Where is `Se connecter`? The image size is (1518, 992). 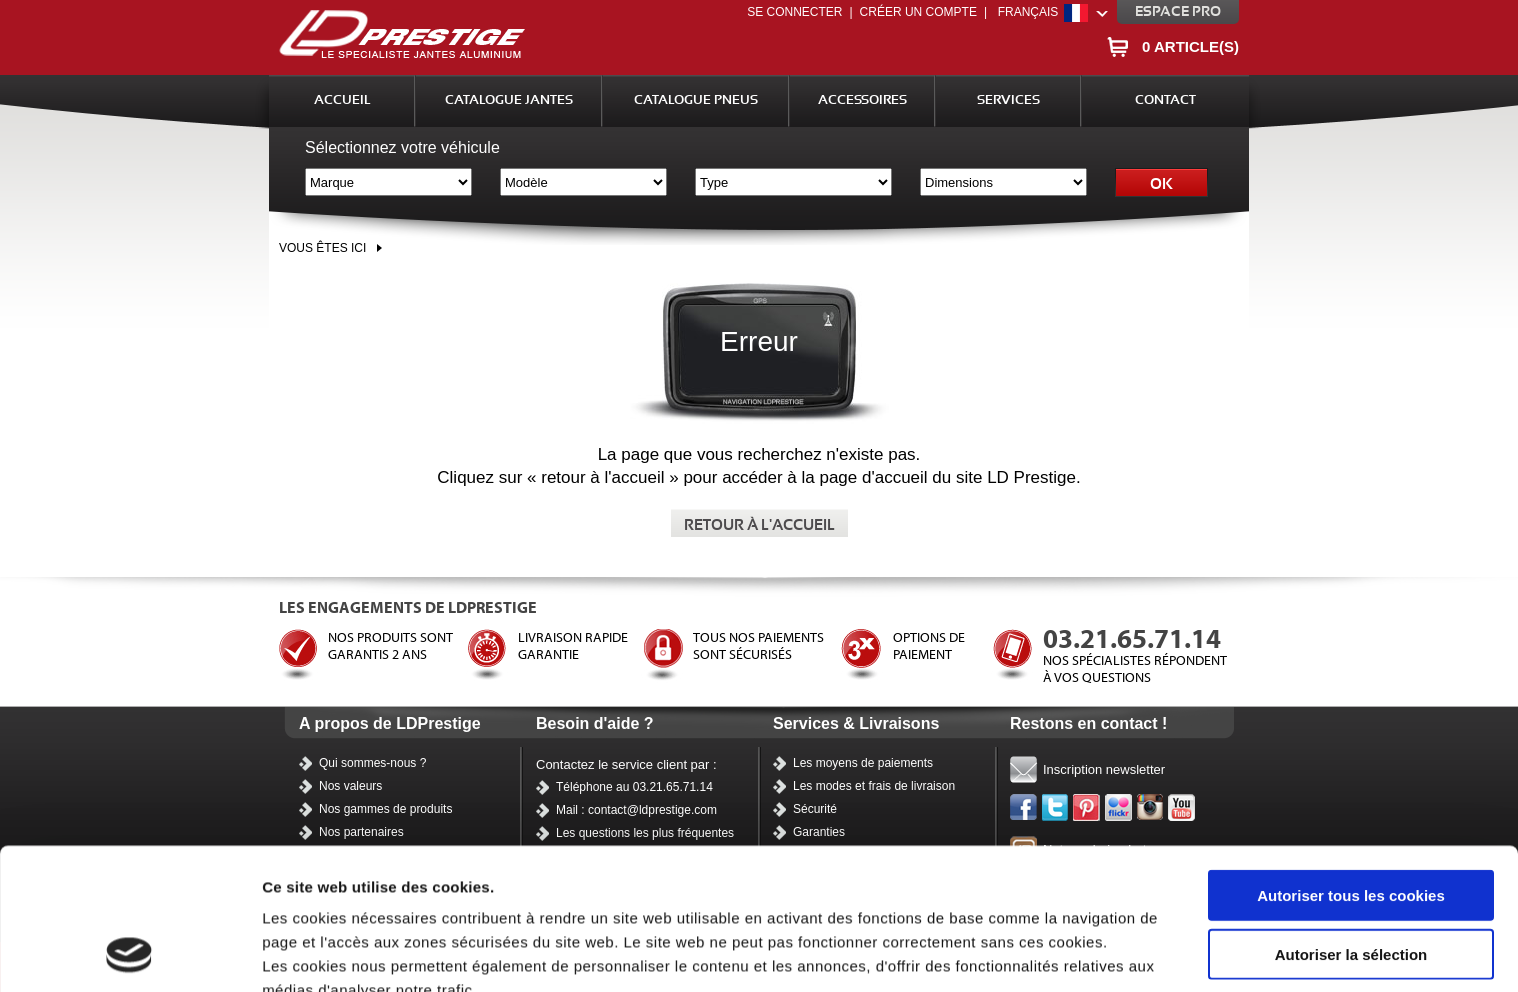 Se connecter is located at coordinates (794, 12).